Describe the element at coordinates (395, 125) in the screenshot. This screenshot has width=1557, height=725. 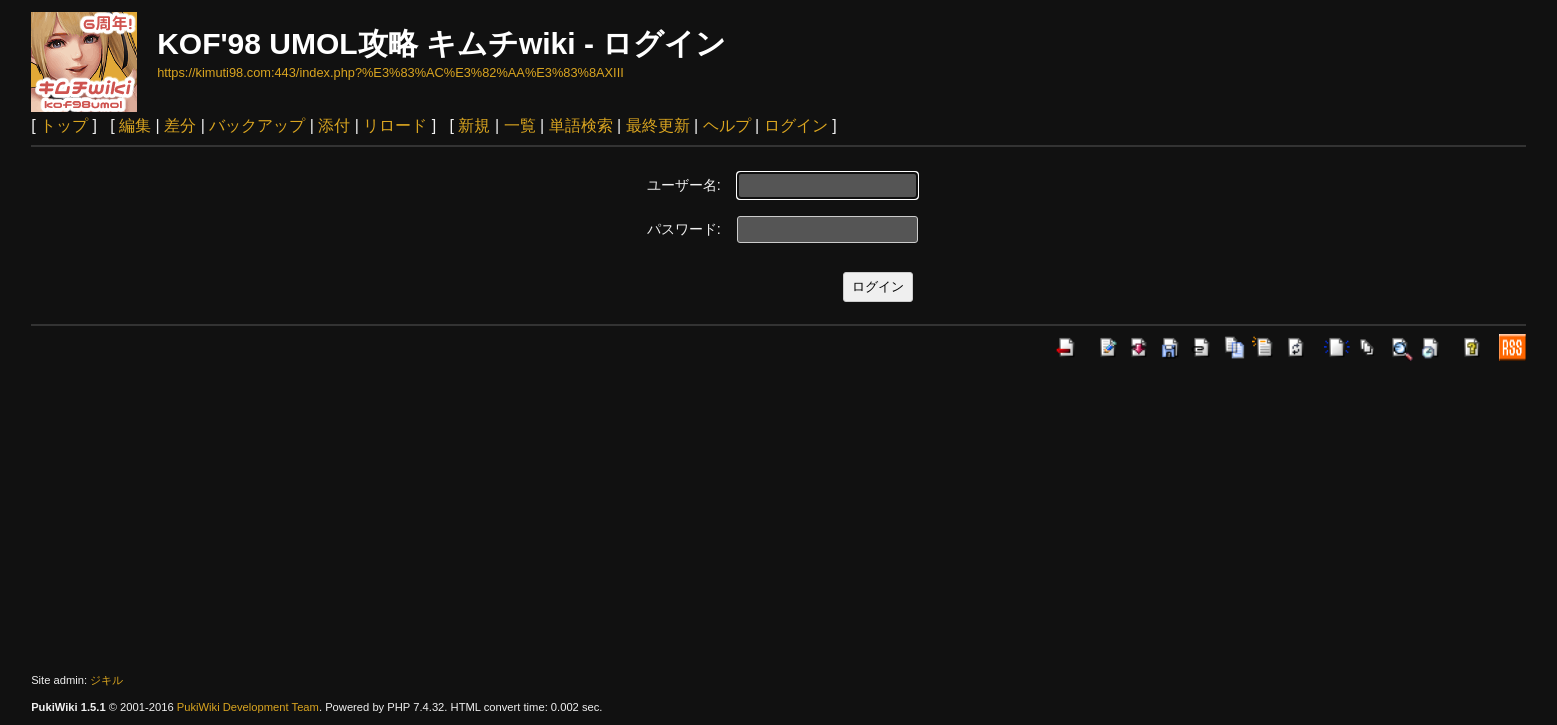
I see `リロード` at that location.